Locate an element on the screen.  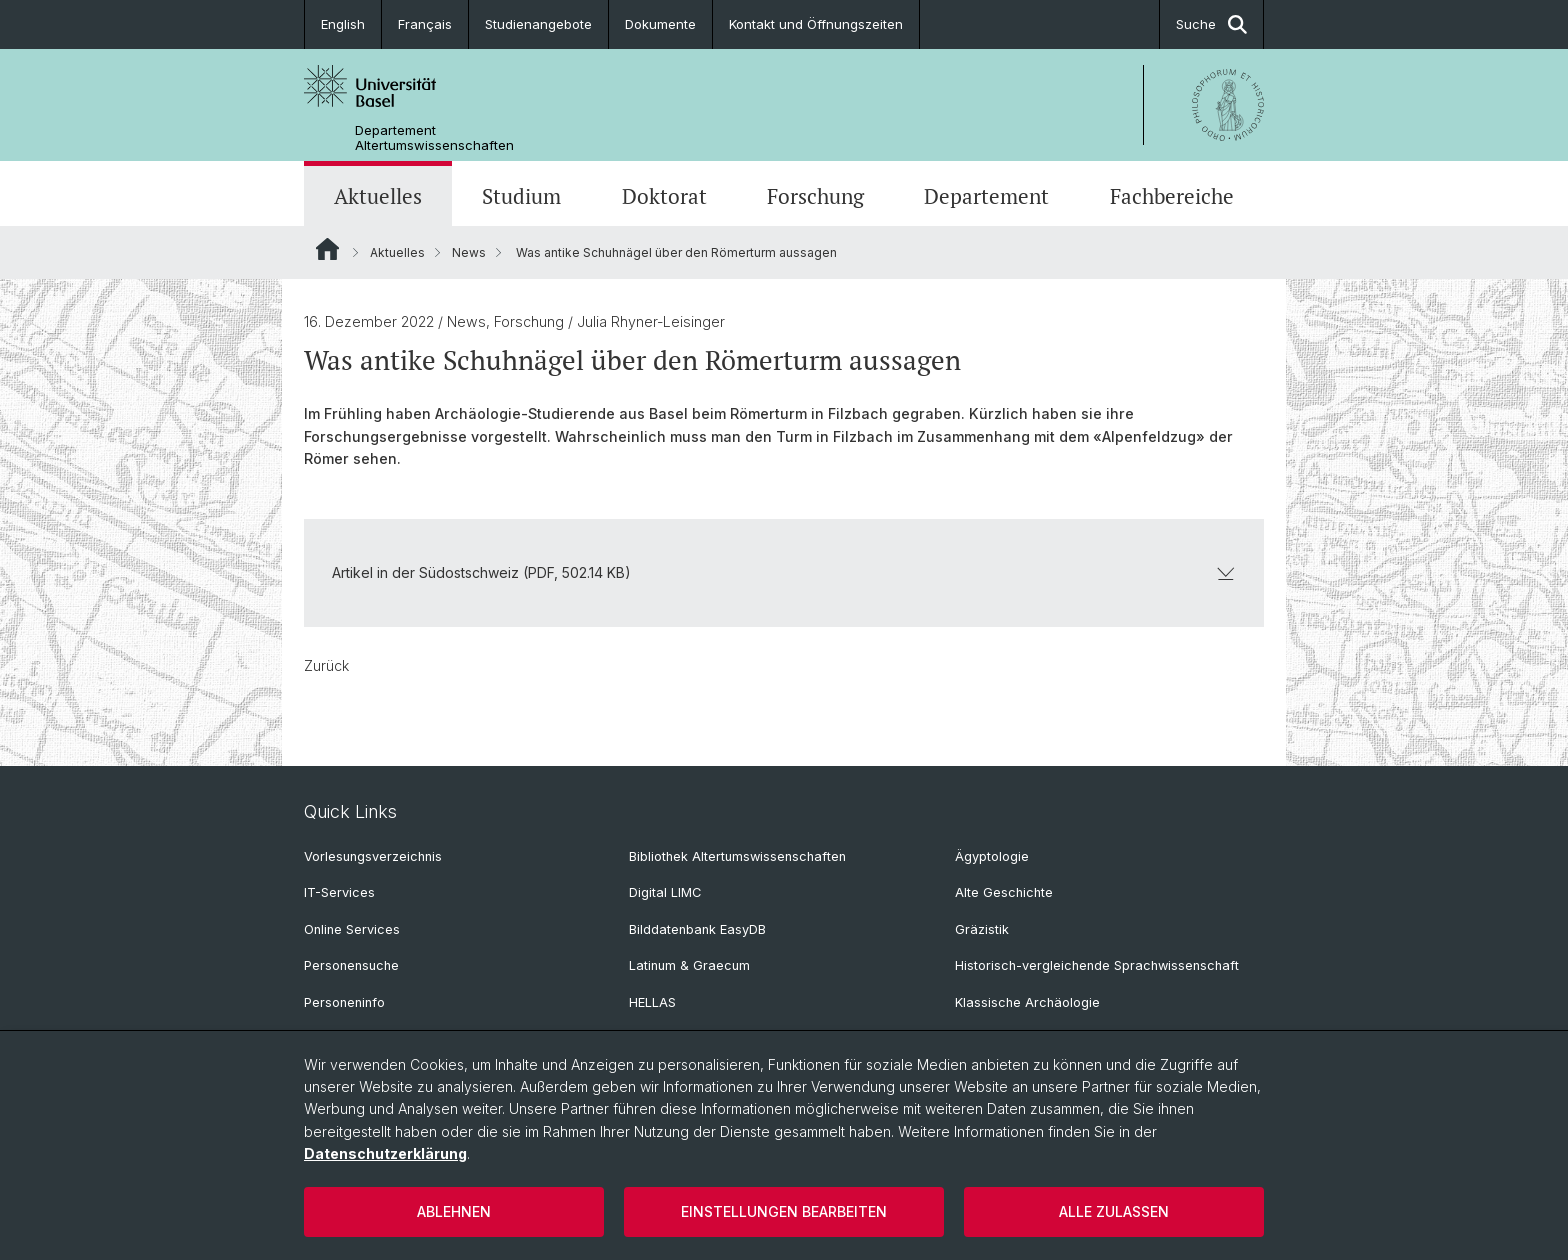
Latinum & Graecum is located at coordinates (689, 965).